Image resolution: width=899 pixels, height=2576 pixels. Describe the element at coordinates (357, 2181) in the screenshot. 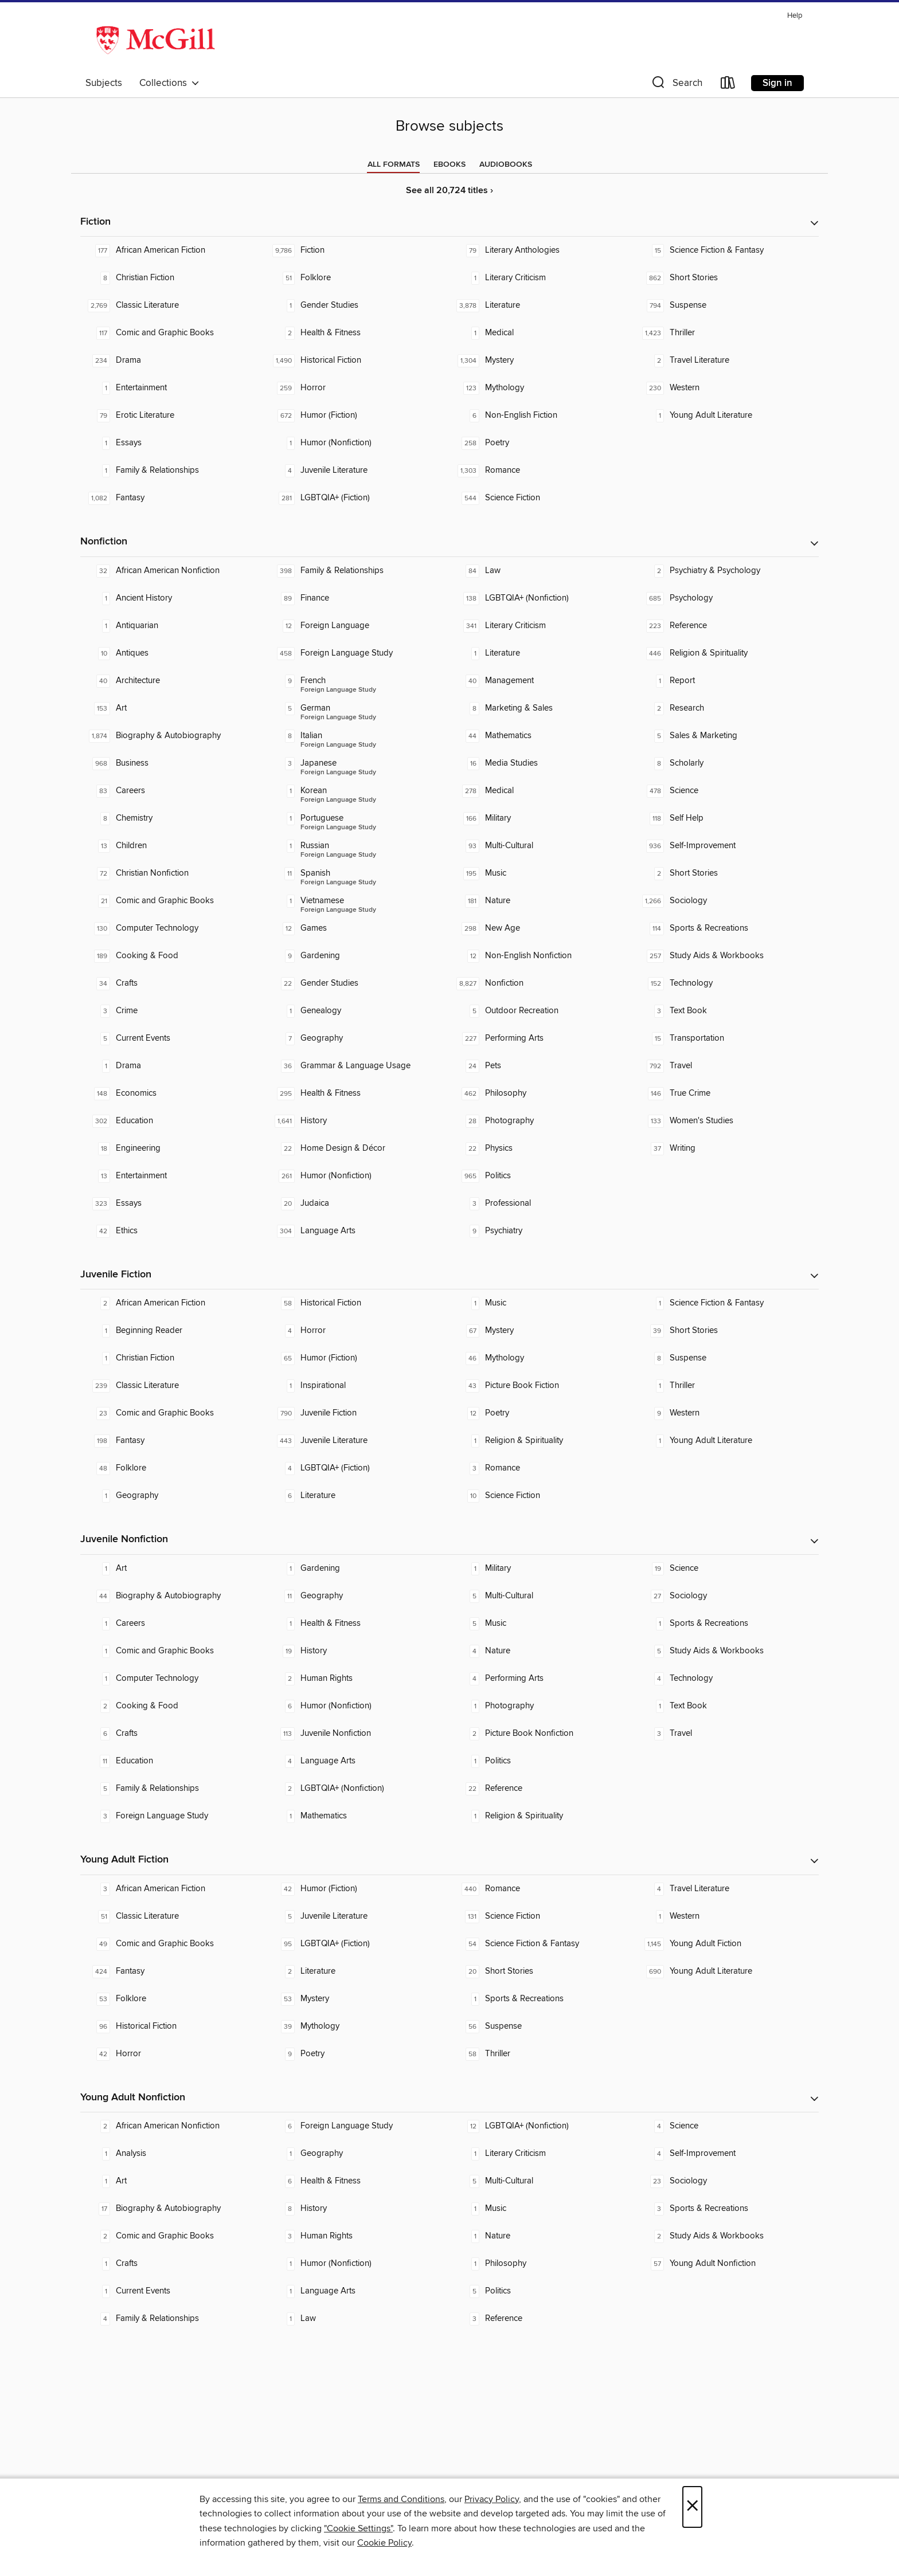

I see `[Health & Fitness. 6 titles in collection.]` at that location.